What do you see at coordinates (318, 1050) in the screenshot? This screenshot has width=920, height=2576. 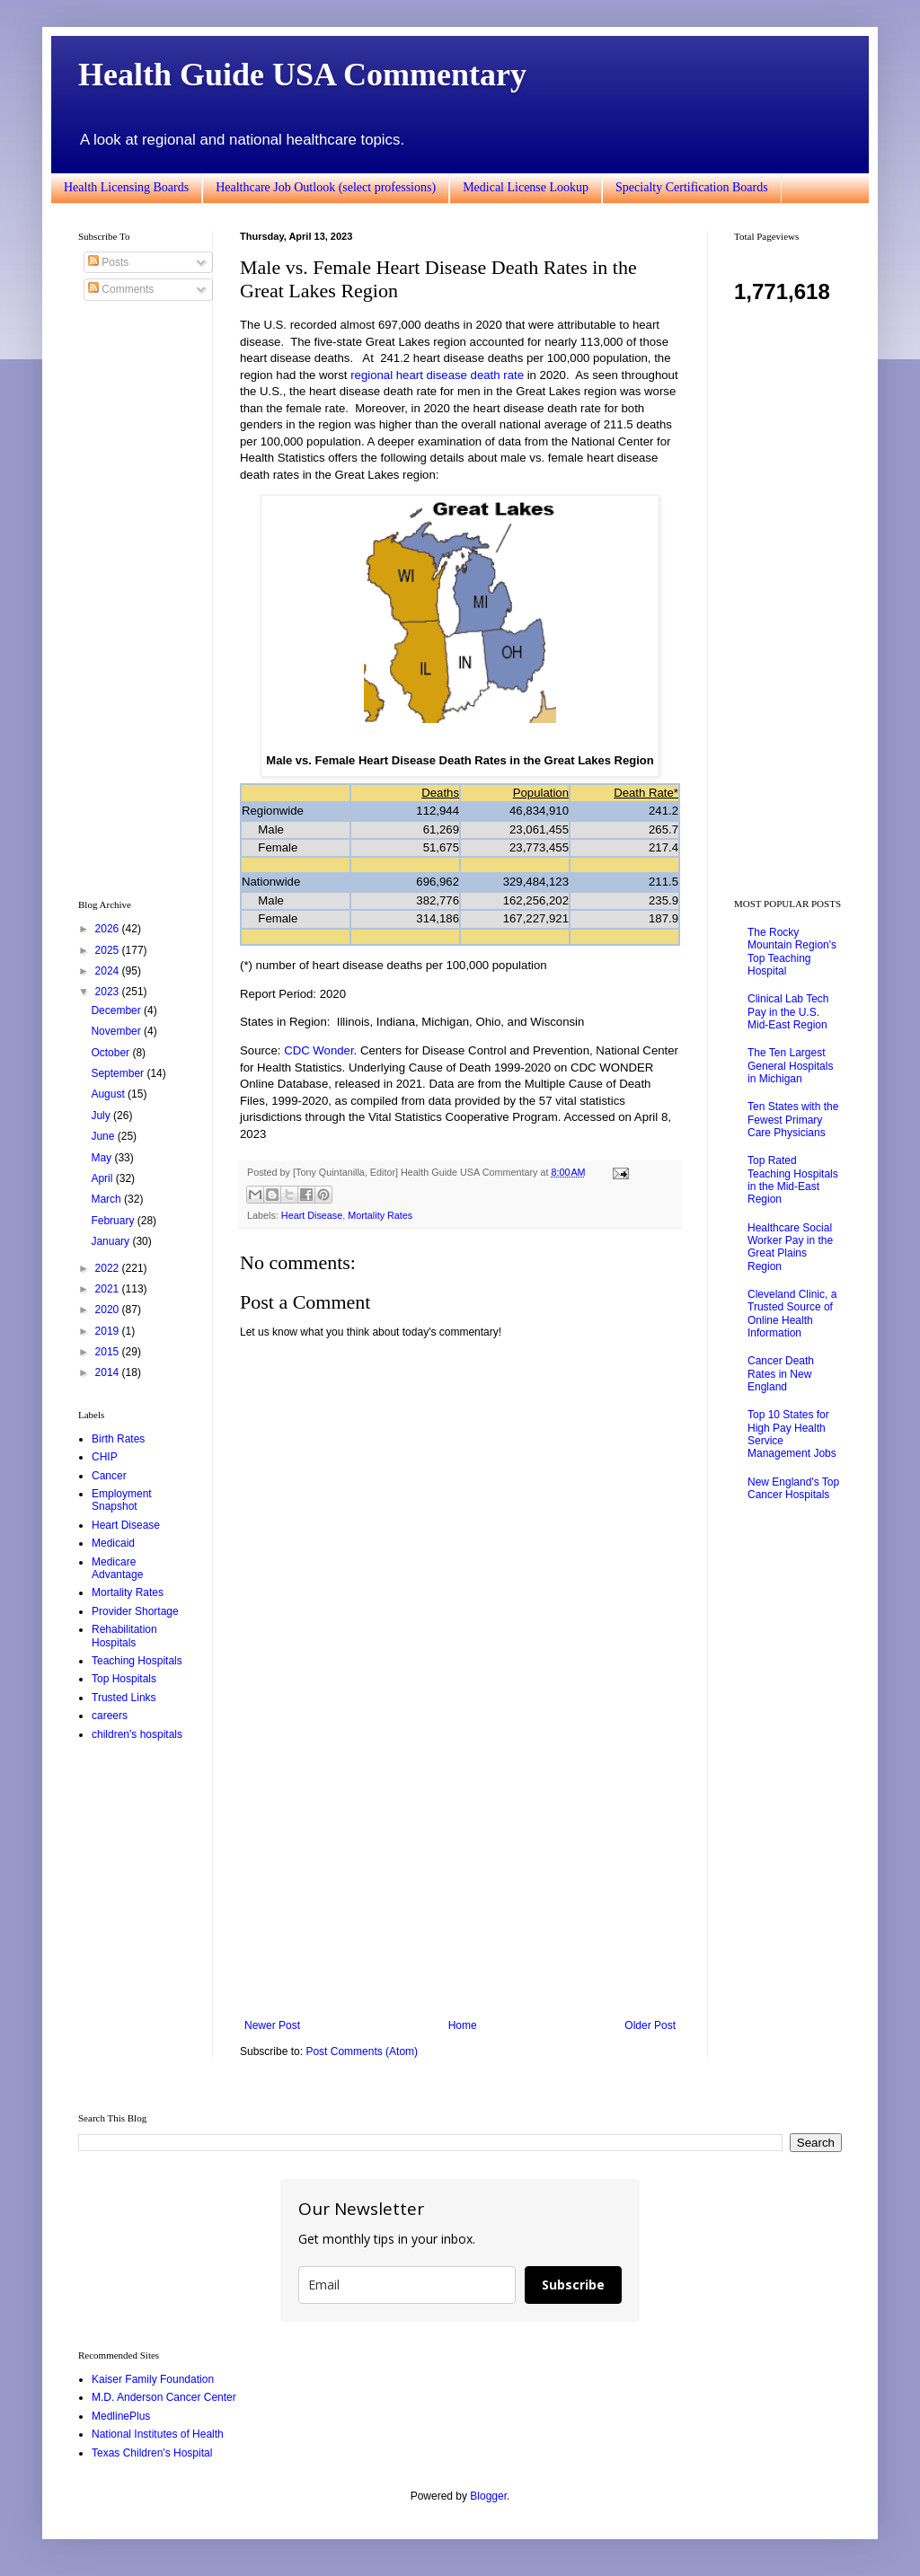 I see `CDC Wonder` at bounding box center [318, 1050].